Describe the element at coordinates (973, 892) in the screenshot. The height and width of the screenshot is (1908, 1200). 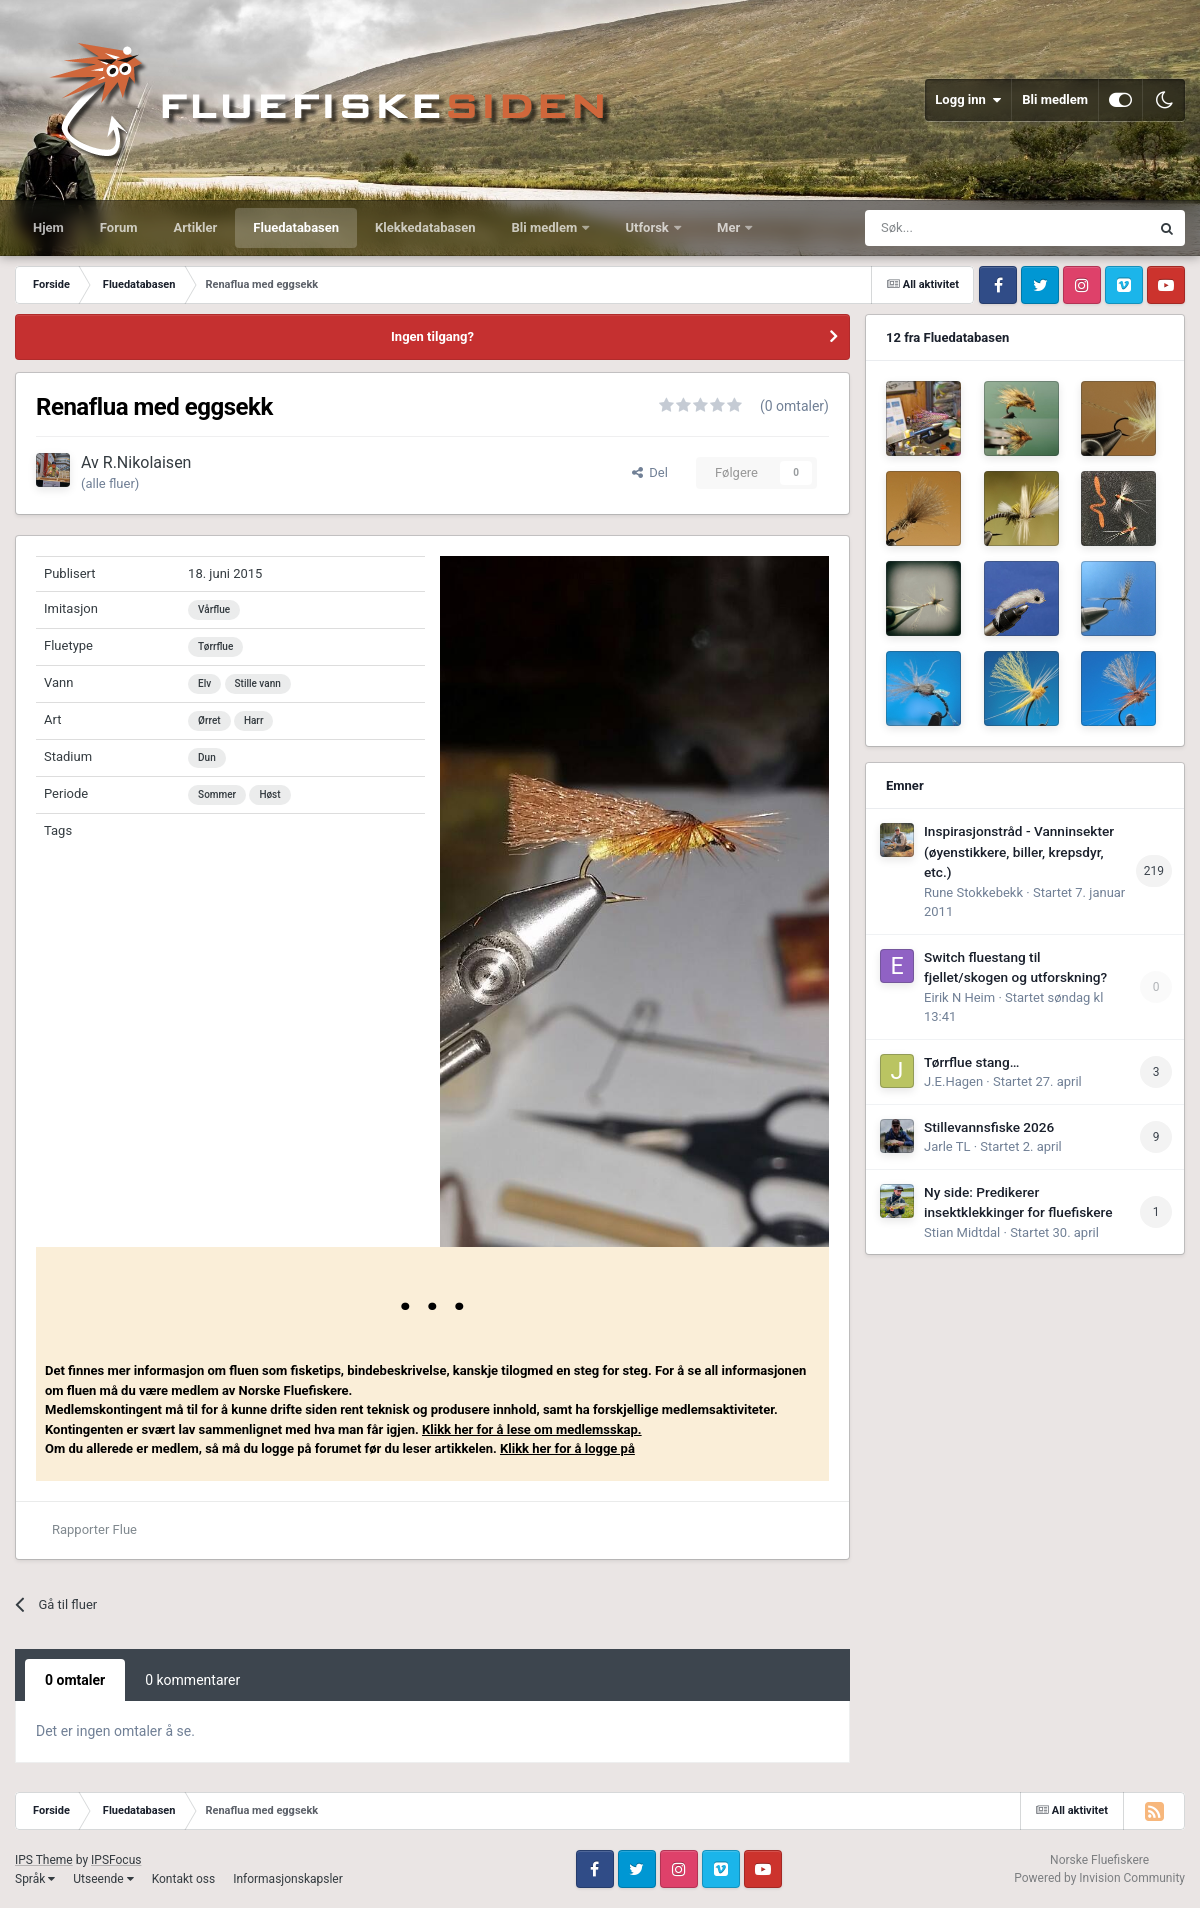
I see `Rune Stokkebekk` at that location.